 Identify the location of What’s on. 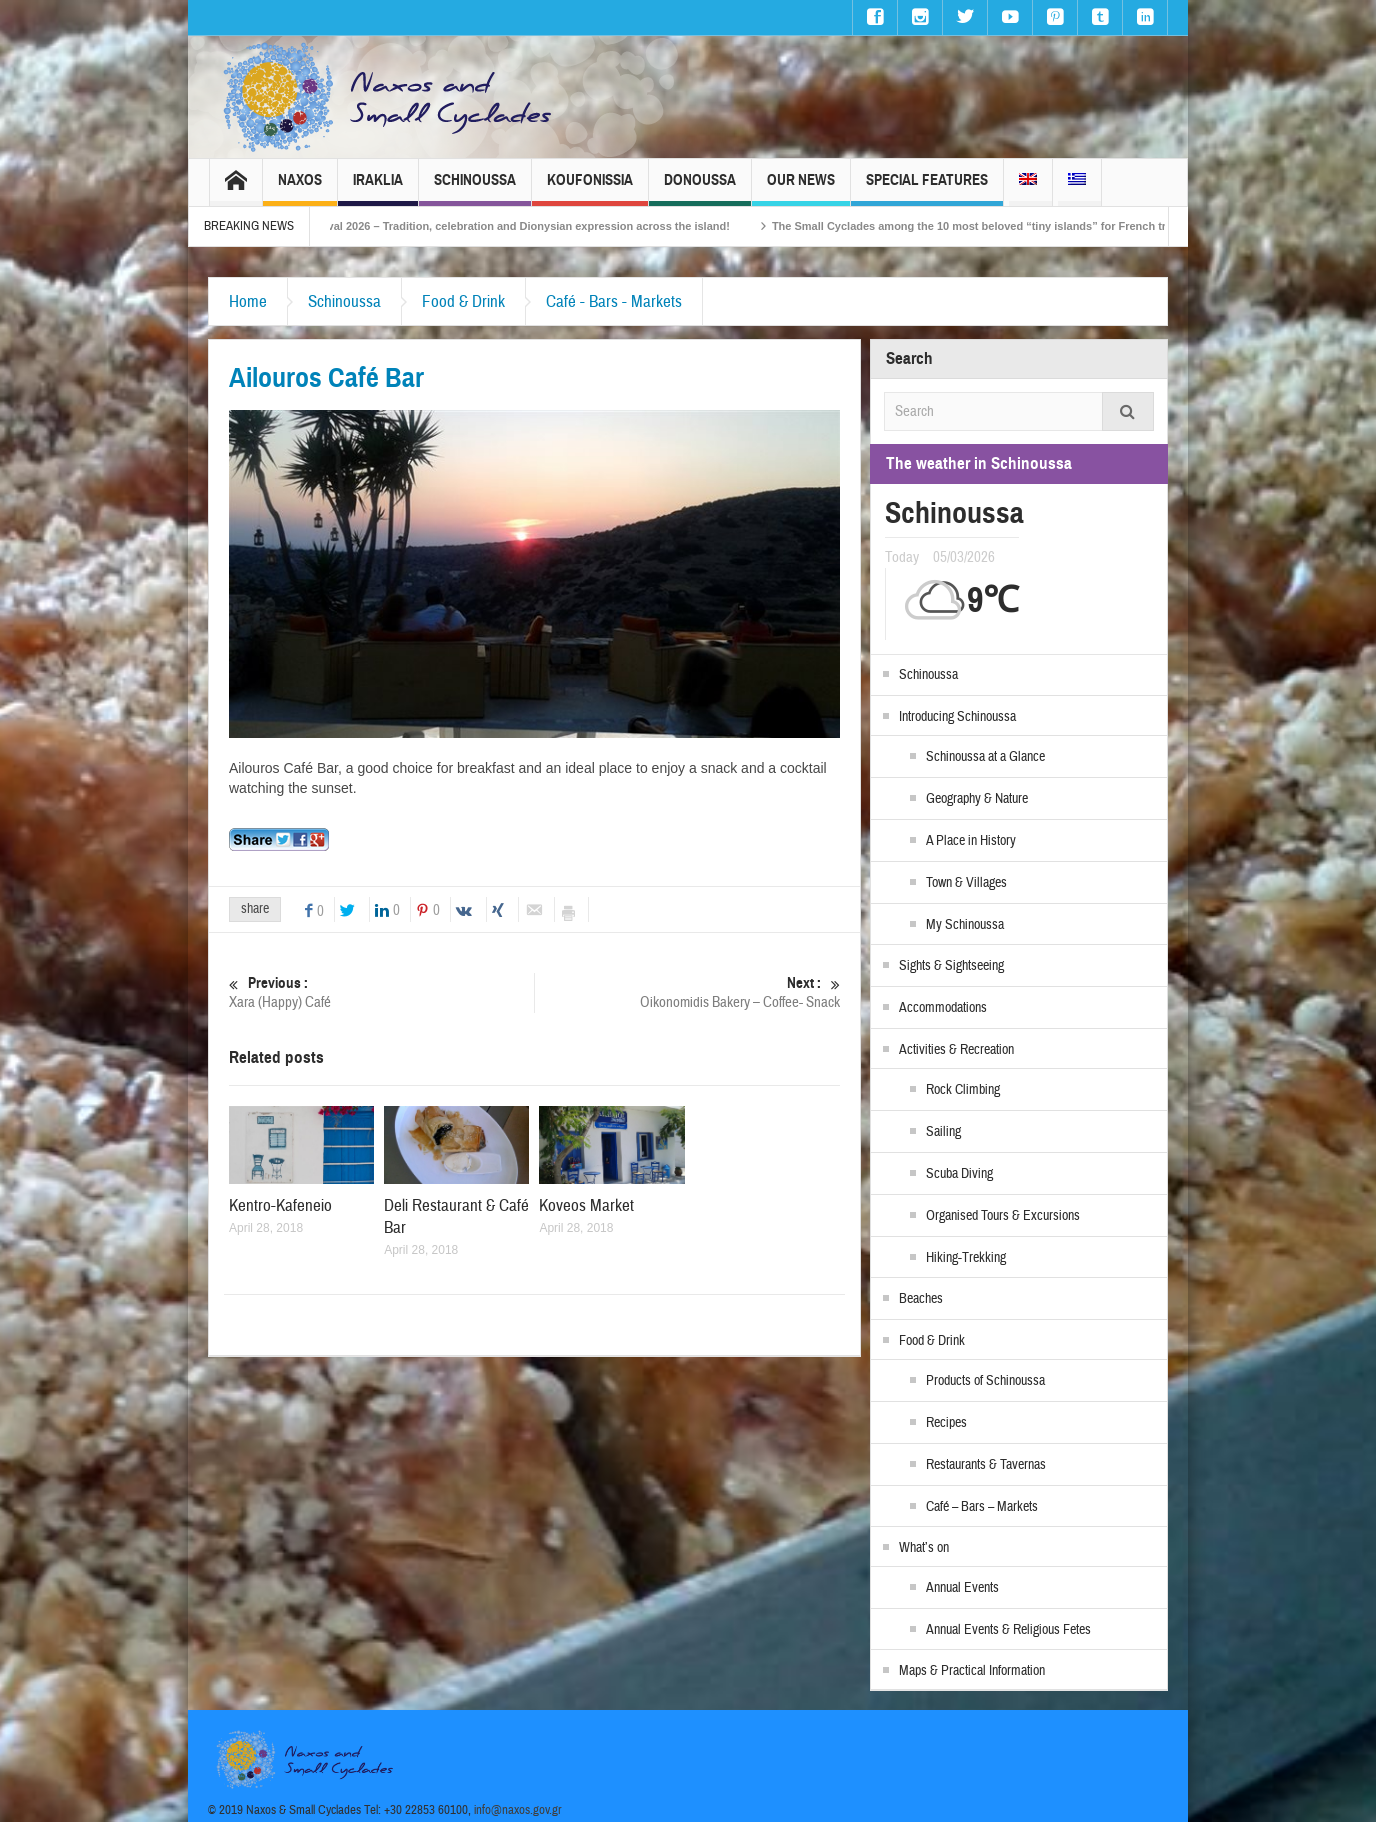
(924, 1548).